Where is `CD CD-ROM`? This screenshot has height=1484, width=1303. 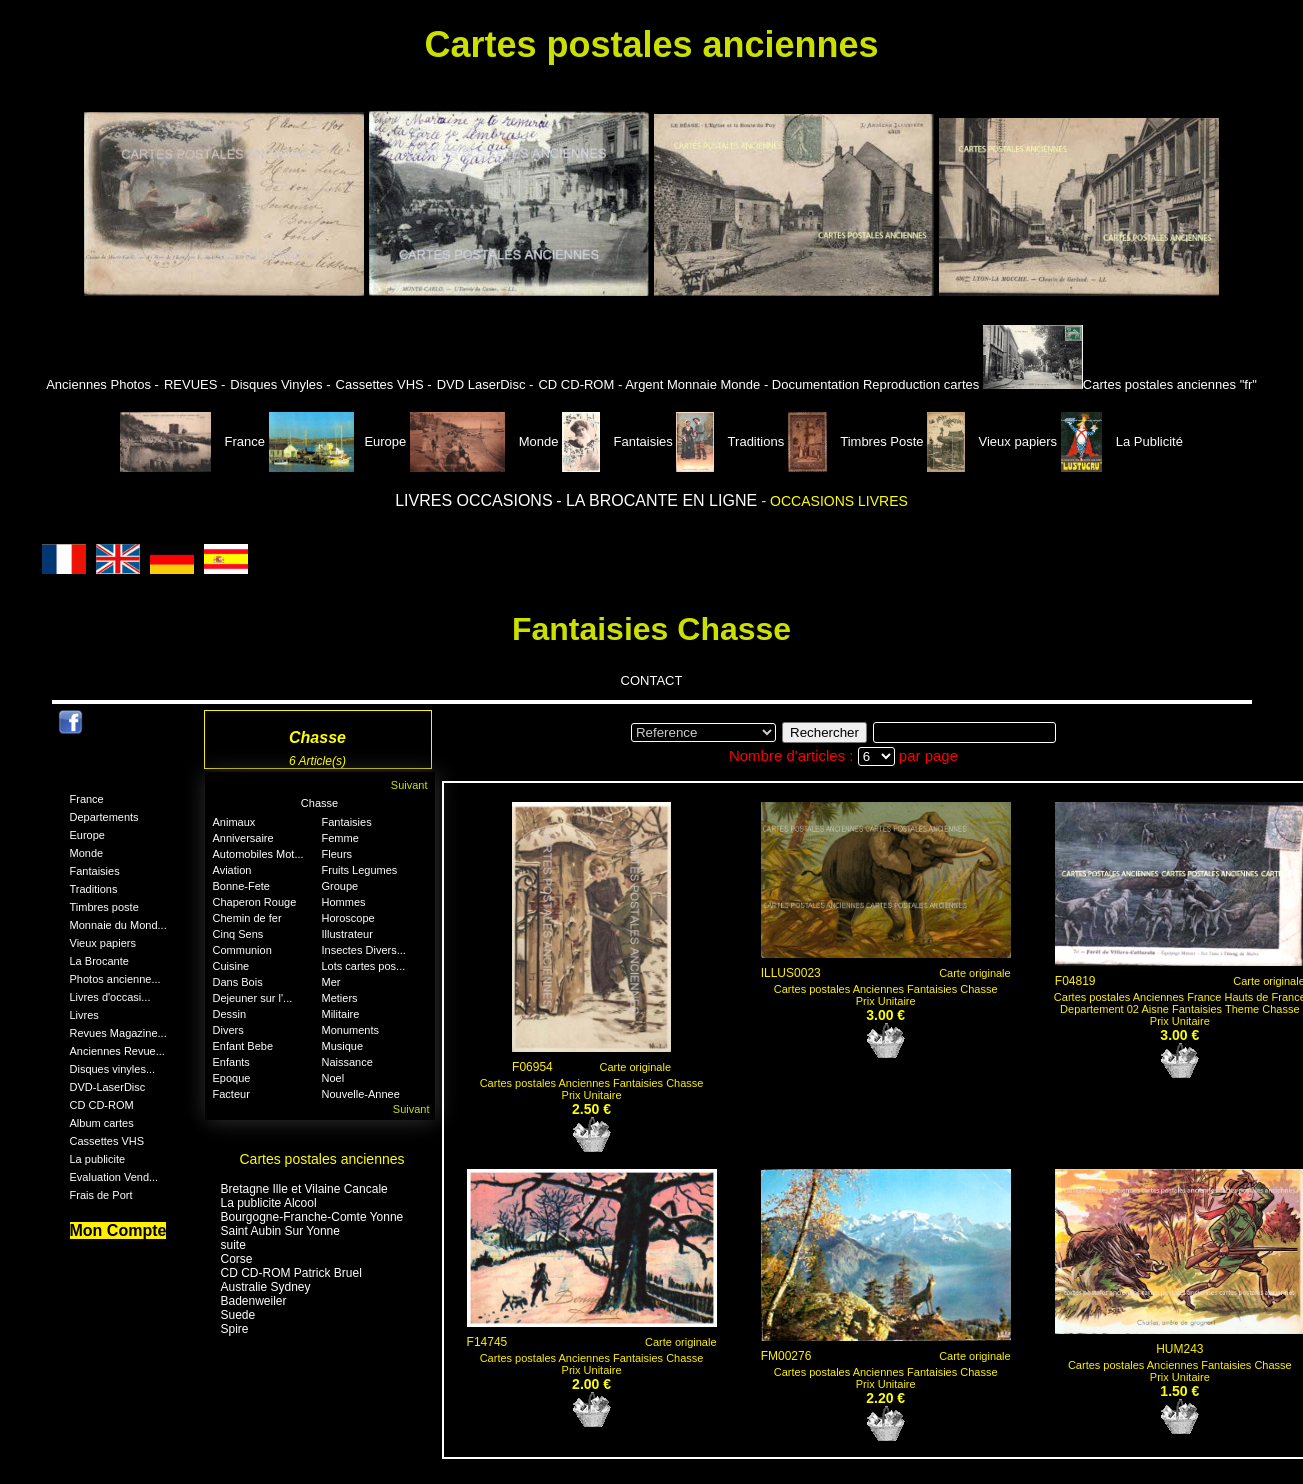
CD CD-ROM is located at coordinates (102, 1105).